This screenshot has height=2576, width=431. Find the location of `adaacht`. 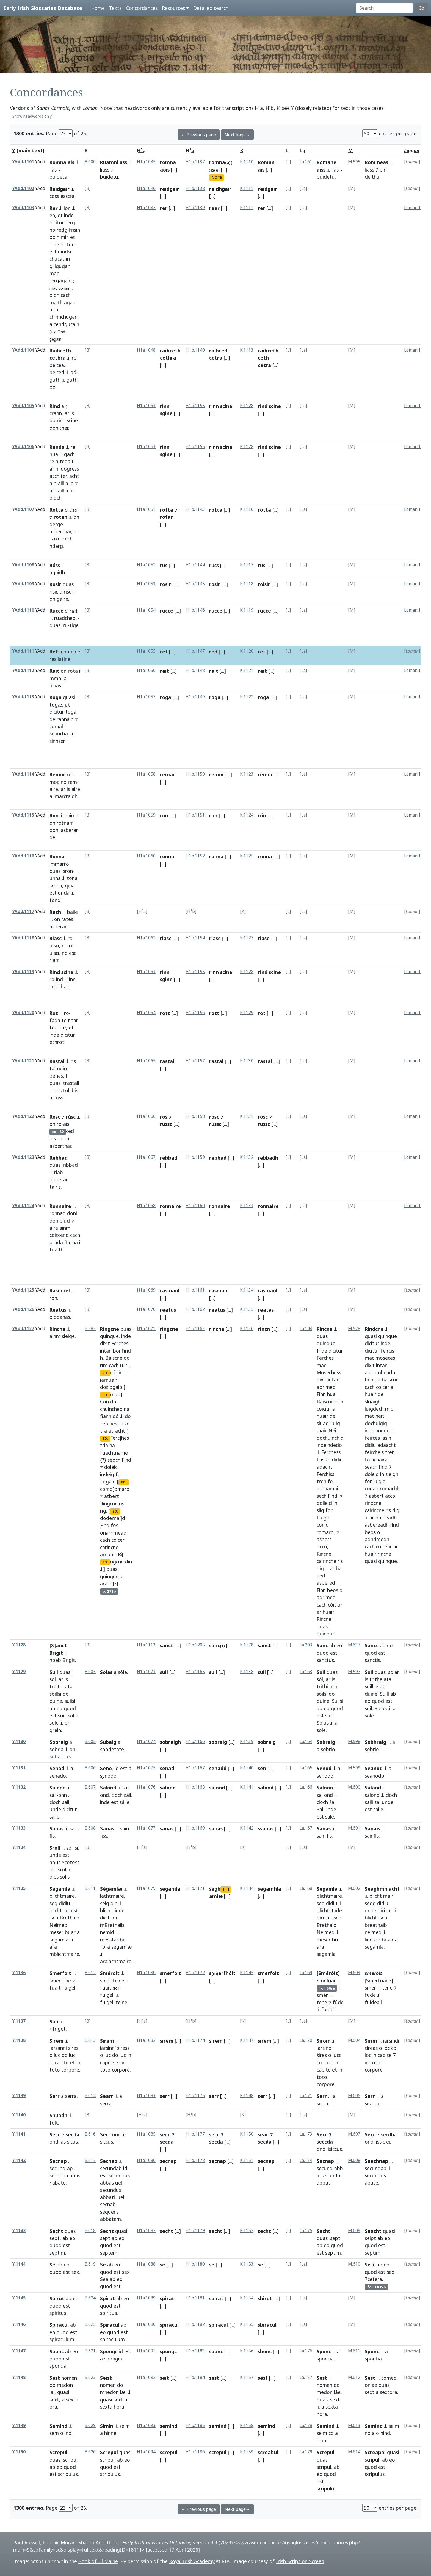

adaacht is located at coordinates (386, 1445).